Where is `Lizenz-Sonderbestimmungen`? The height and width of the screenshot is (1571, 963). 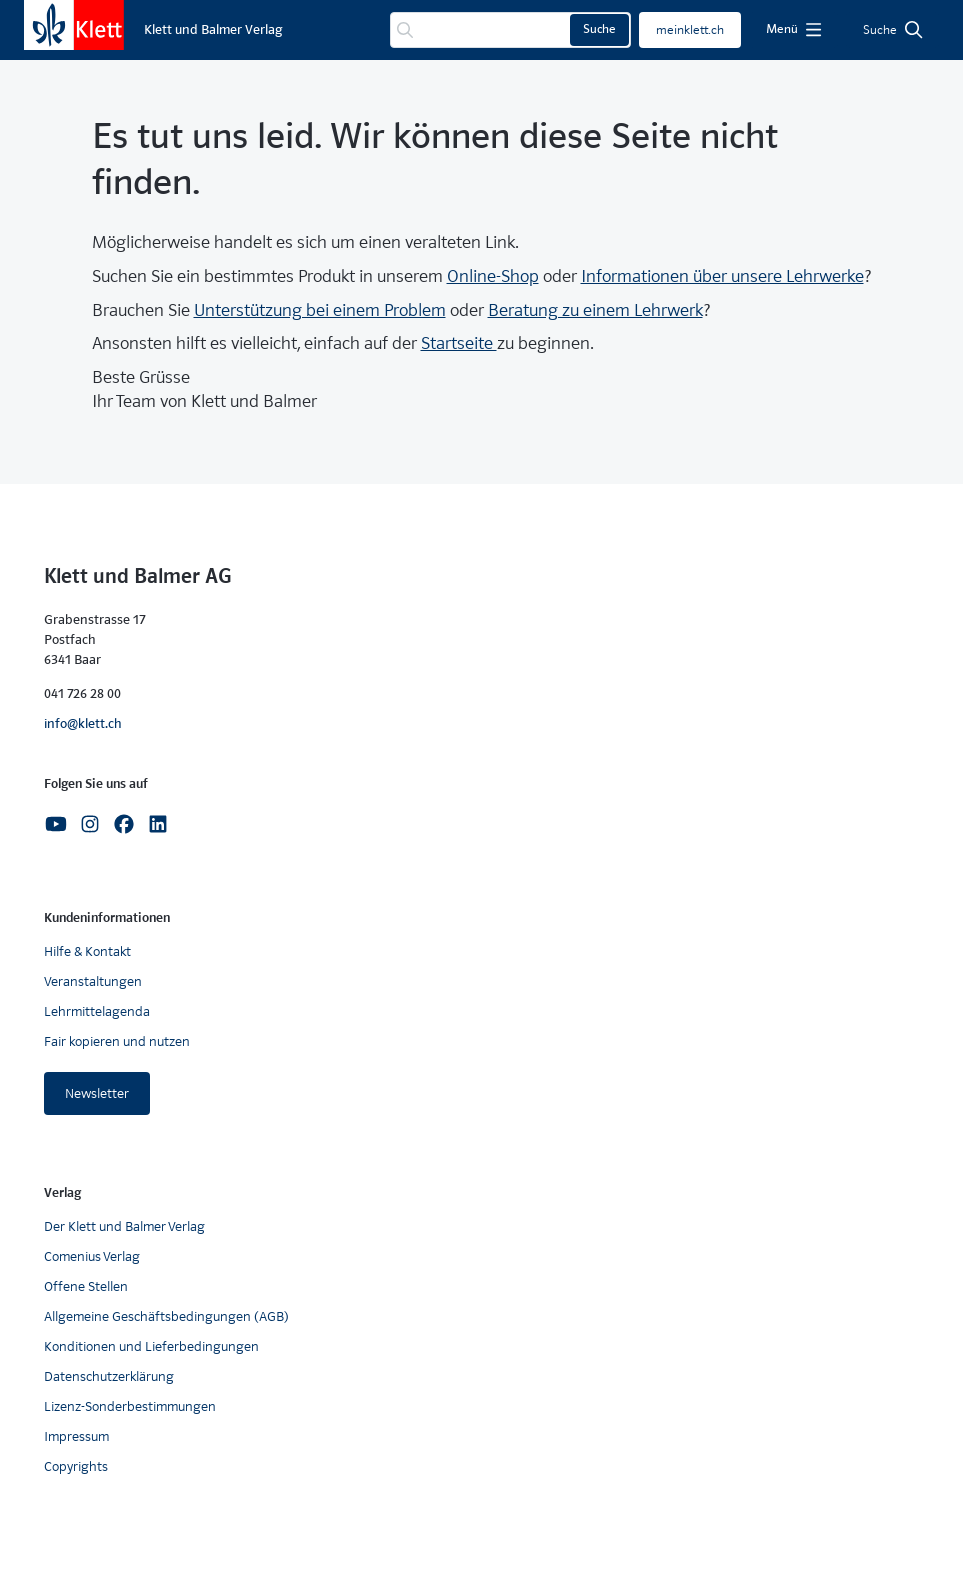
Lizenz-Sonderbestimmungen is located at coordinates (130, 1406).